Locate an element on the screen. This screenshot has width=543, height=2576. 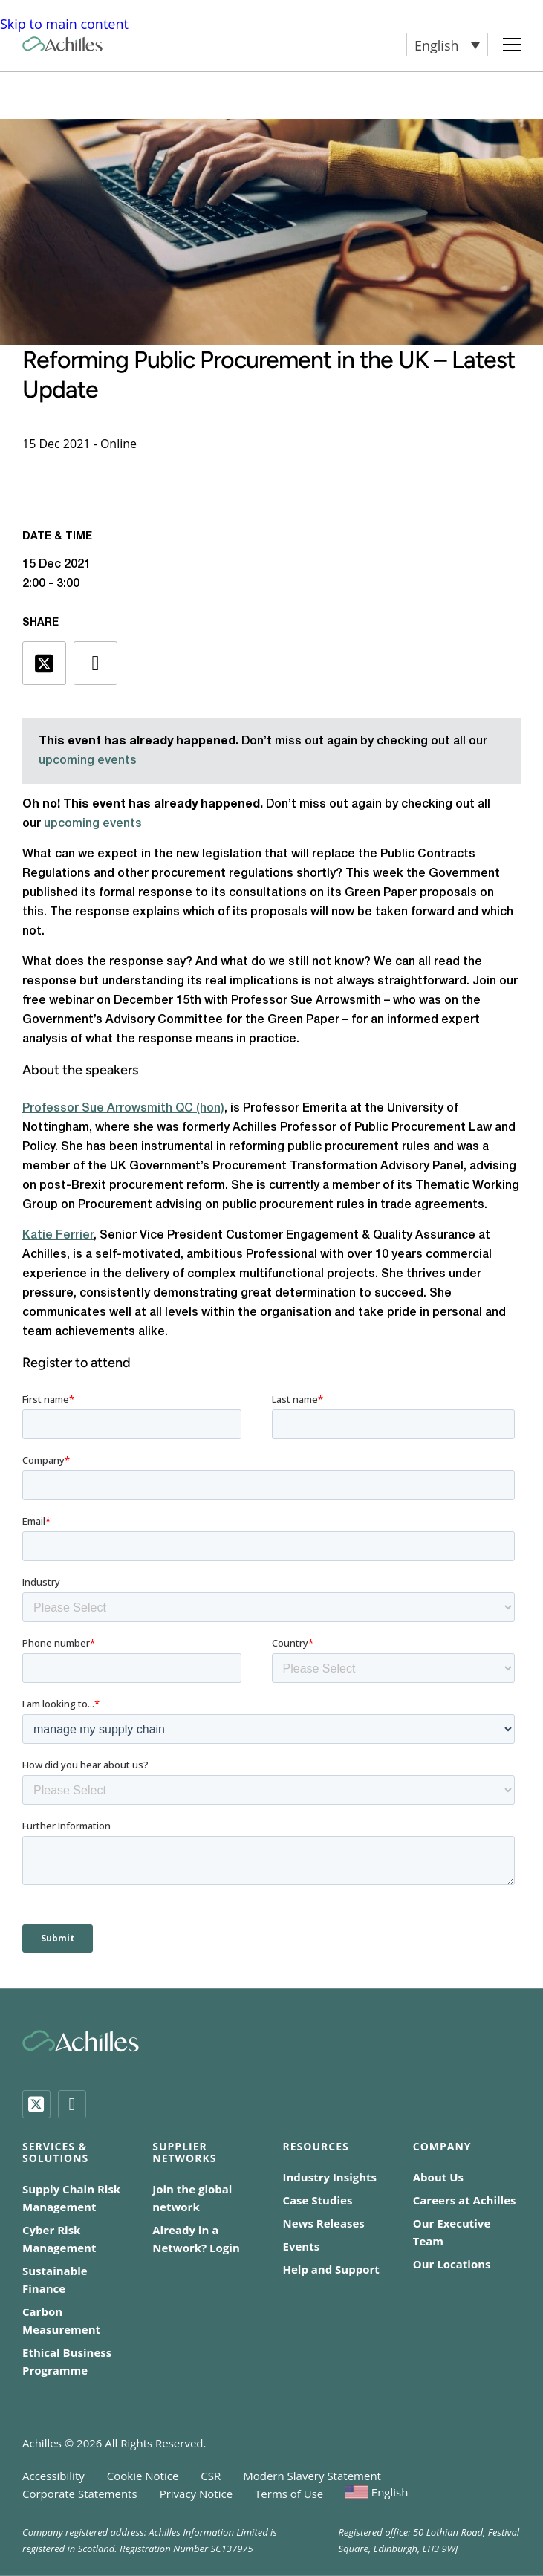
Professor Sue Arrowsmith QC (hon) is located at coordinates (123, 1108).